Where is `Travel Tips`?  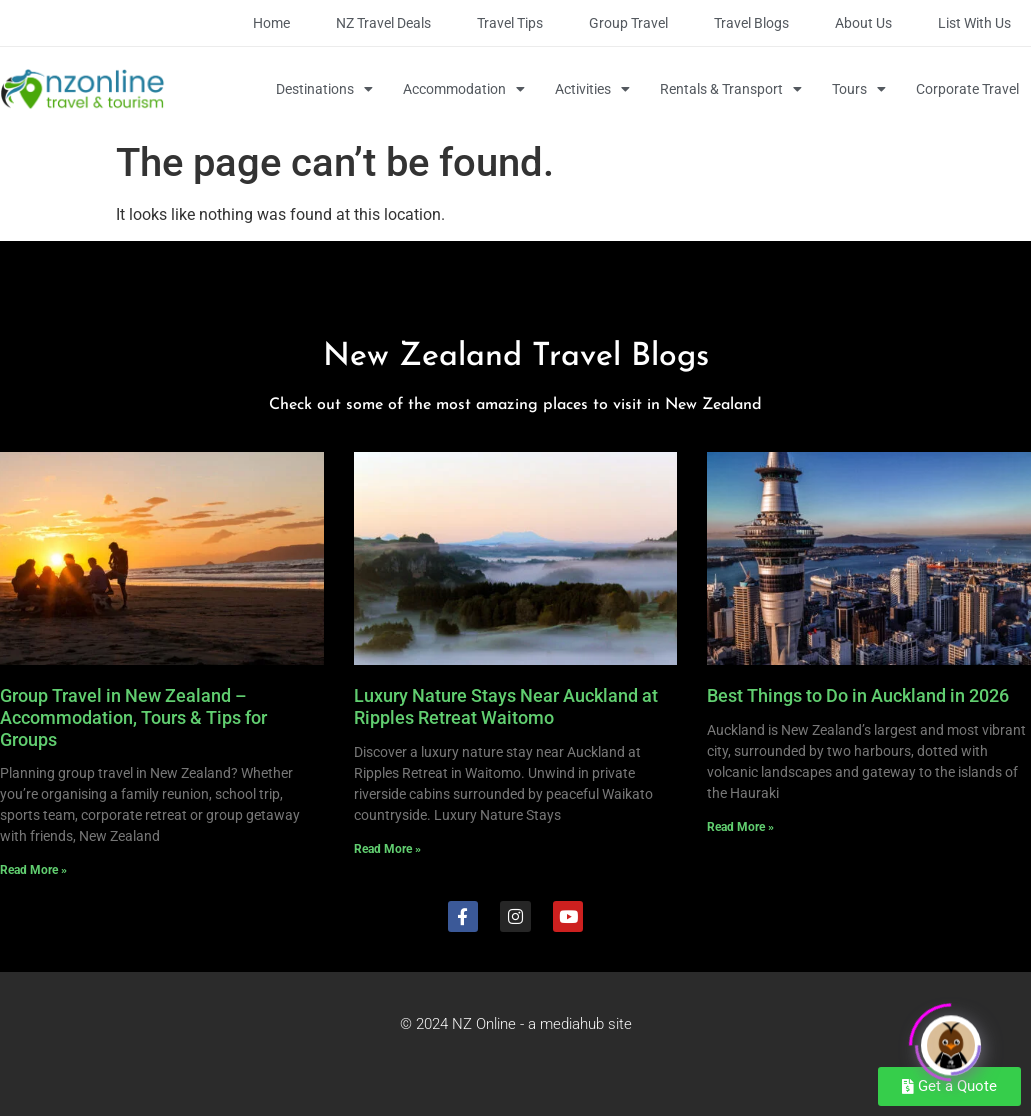
Travel Tips is located at coordinates (510, 23).